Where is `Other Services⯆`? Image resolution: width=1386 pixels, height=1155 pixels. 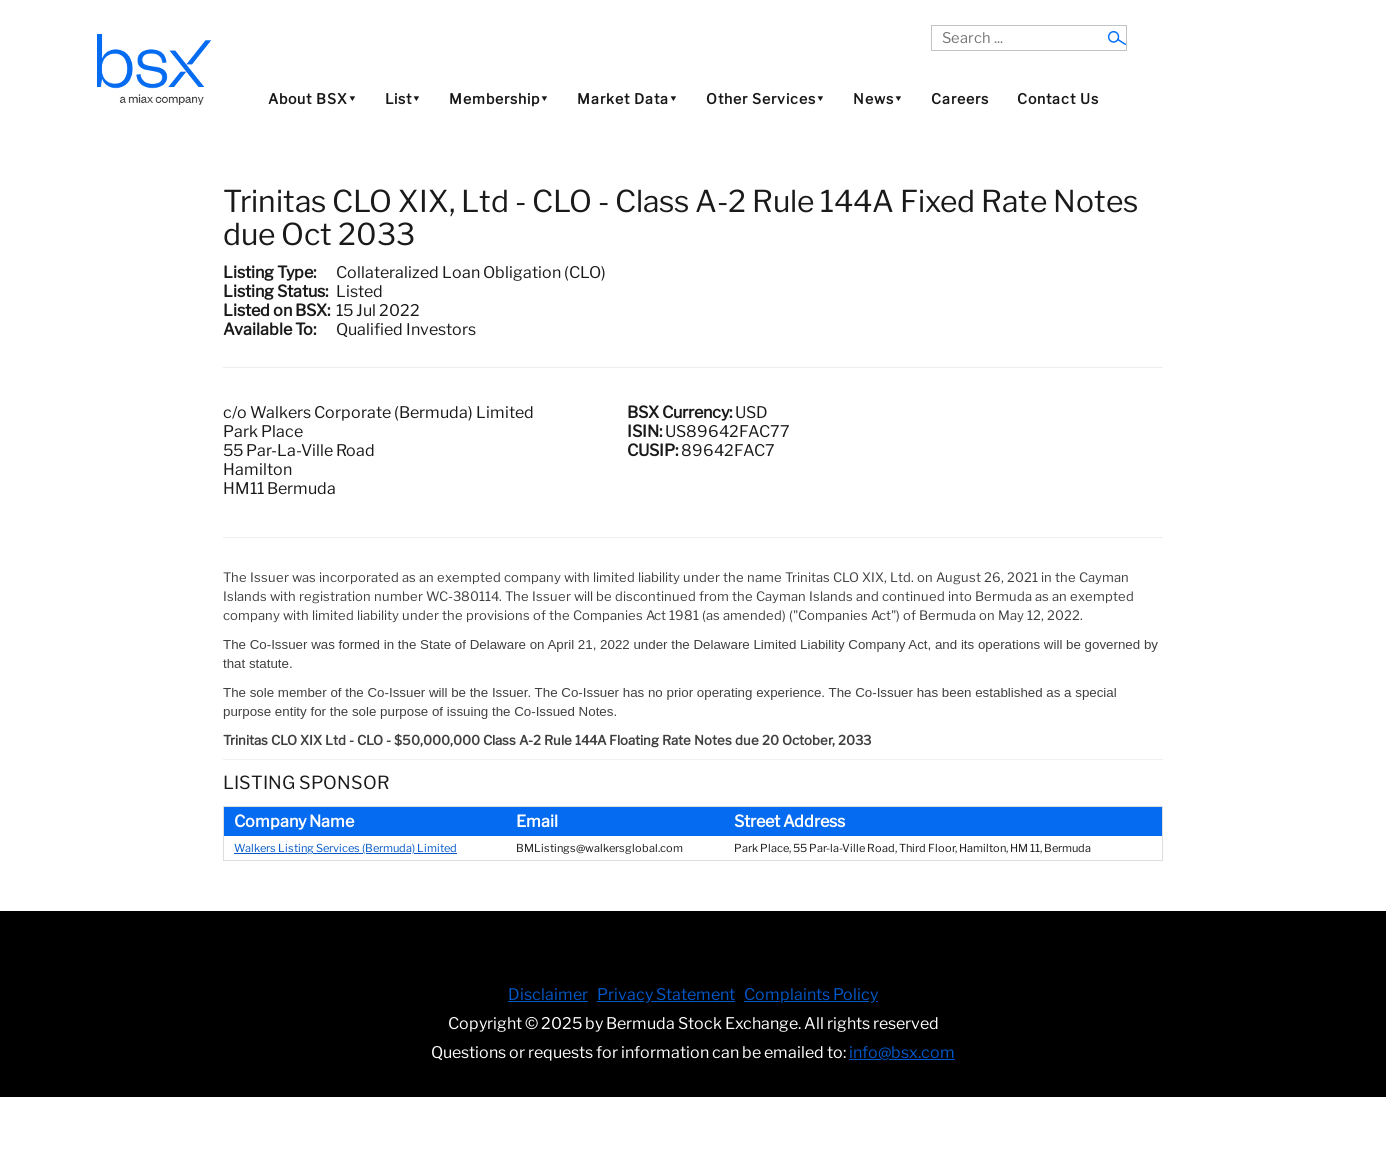
Other Services⯆ is located at coordinates (765, 98).